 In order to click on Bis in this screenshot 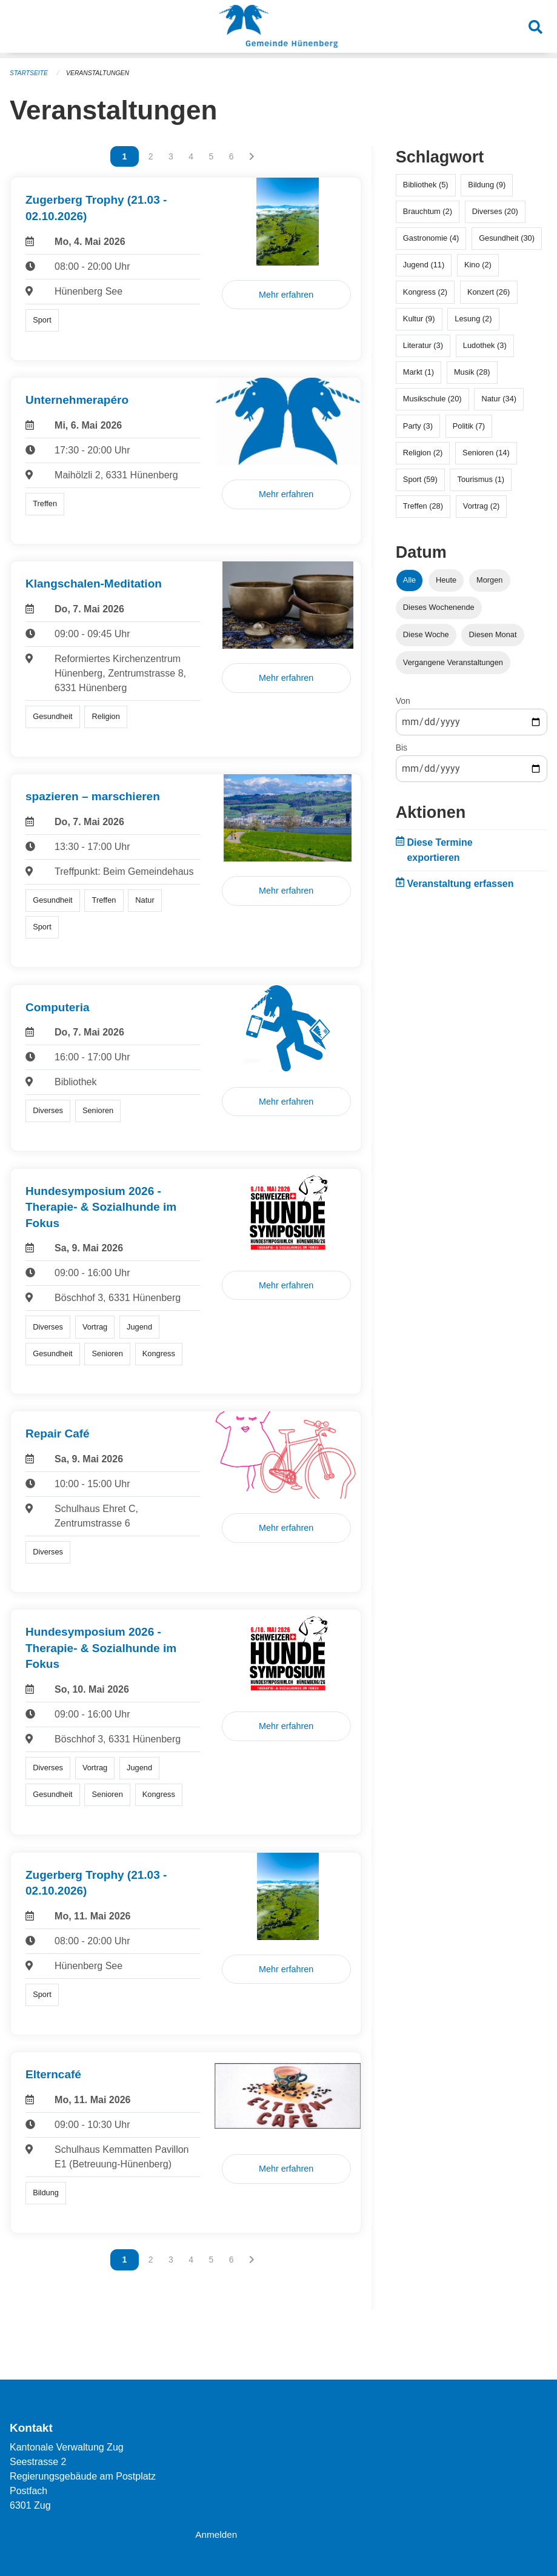, I will do `click(401, 747)`.